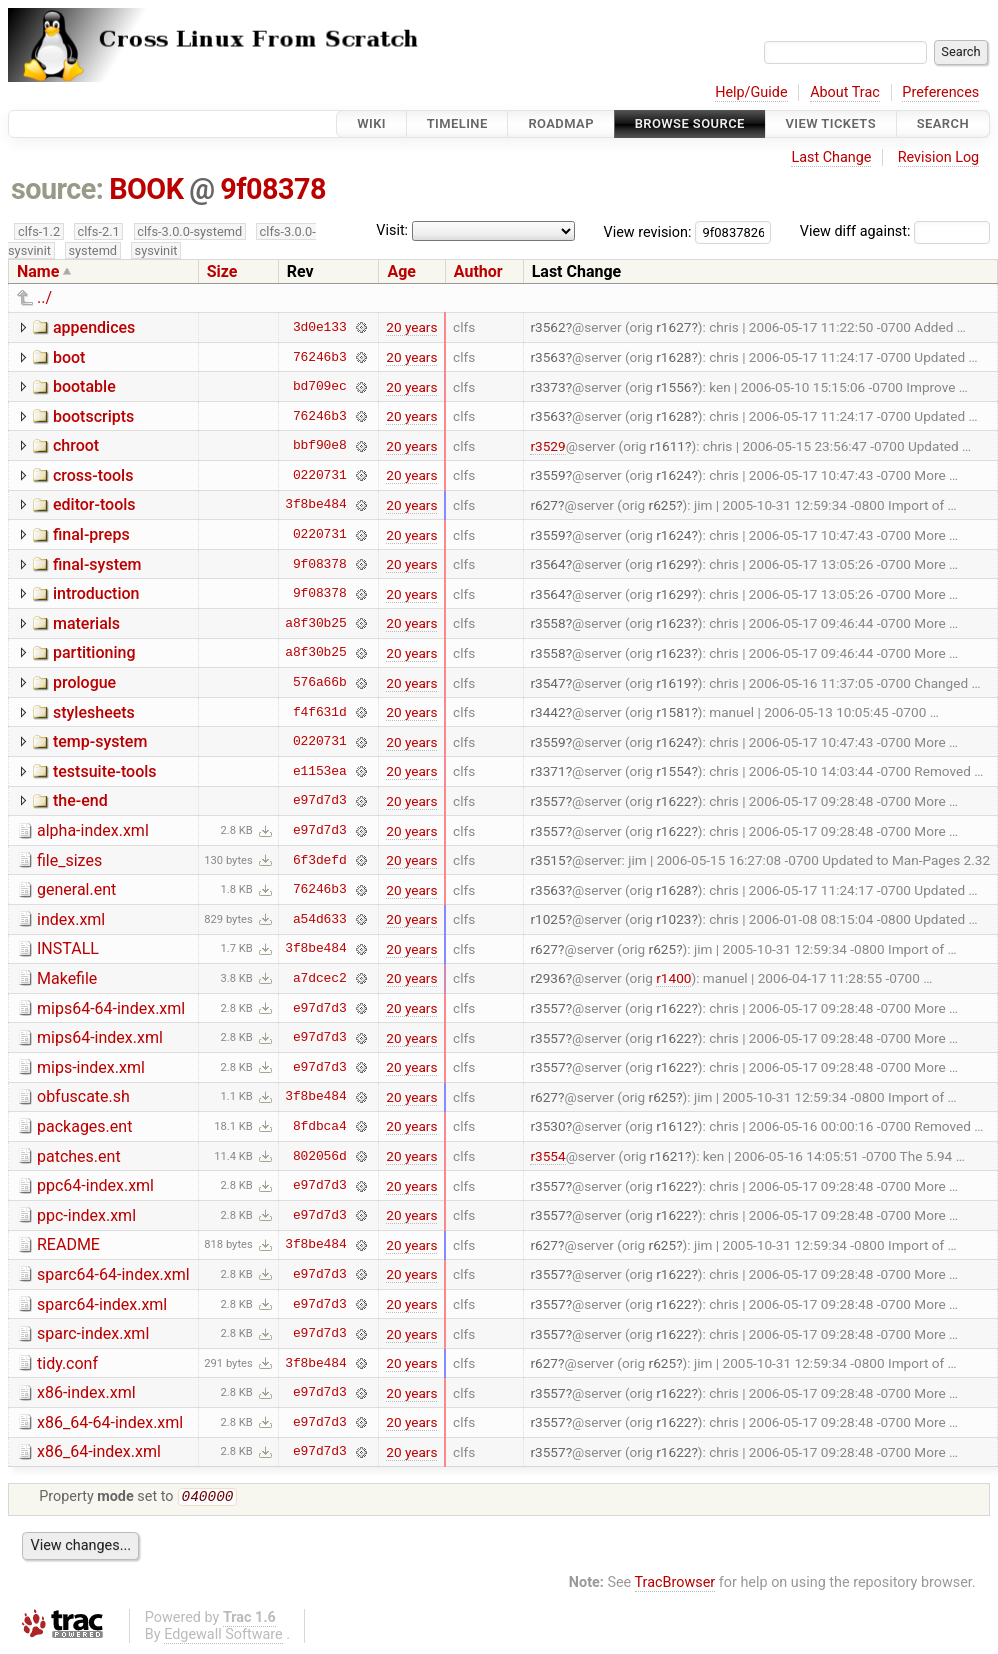  What do you see at coordinates (93, 830) in the screenshot?
I see `alpha-index.xml` at bounding box center [93, 830].